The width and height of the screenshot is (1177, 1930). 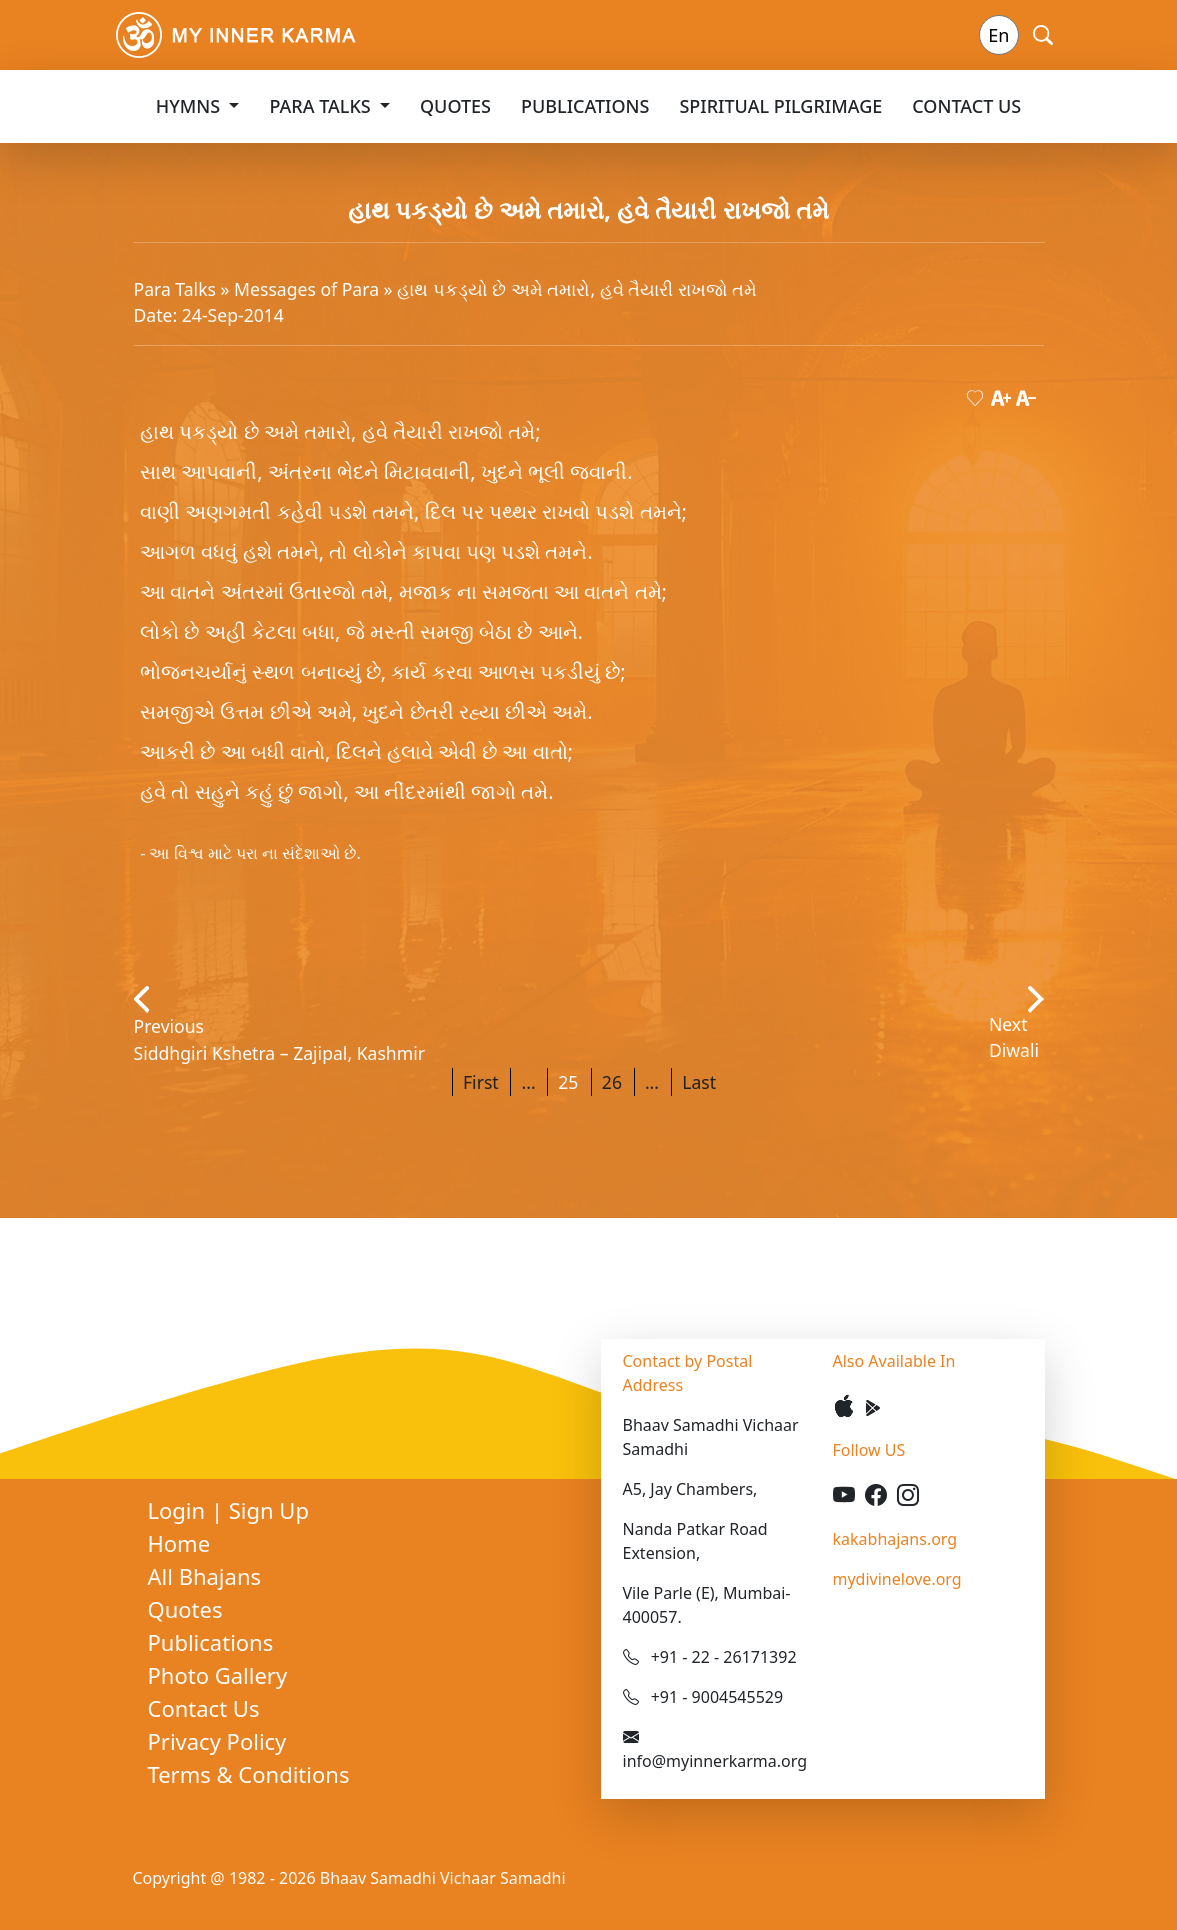 What do you see at coordinates (205, 1576) in the screenshot?
I see `All Bhajans` at bounding box center [205, 1576].